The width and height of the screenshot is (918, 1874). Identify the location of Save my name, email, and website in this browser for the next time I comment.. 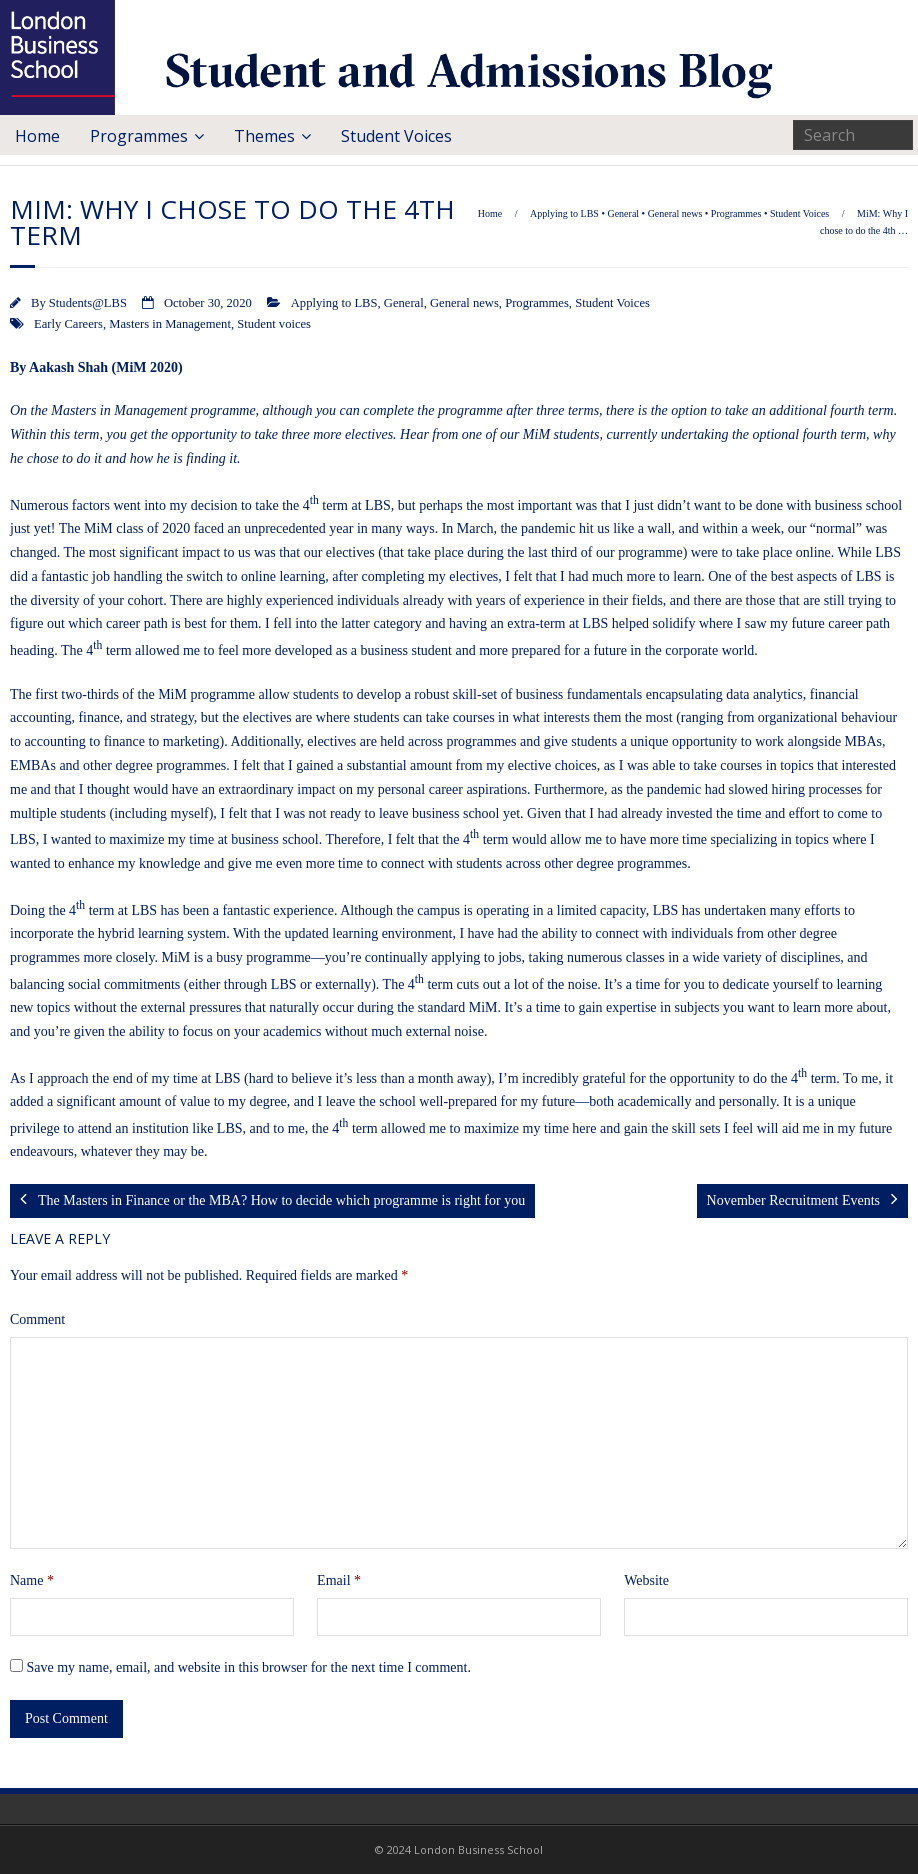
(249, 1667).